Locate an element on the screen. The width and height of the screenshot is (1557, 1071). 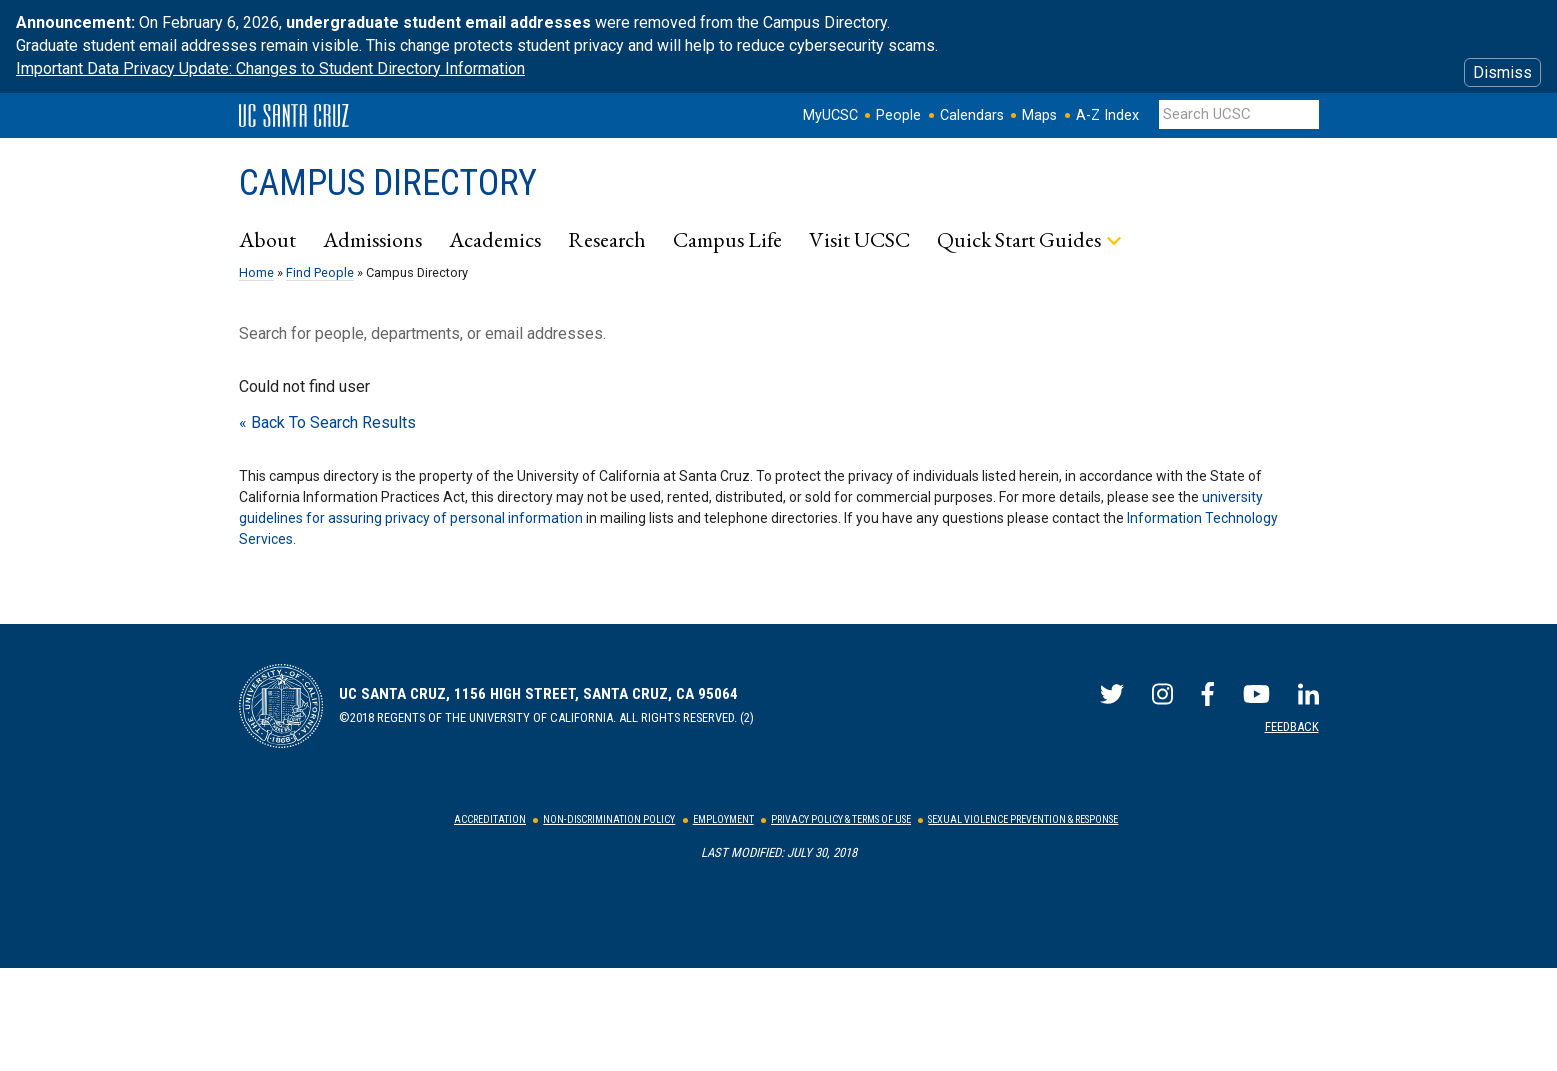
Non-Discrimination Policy is located at coordinates (609, 819).